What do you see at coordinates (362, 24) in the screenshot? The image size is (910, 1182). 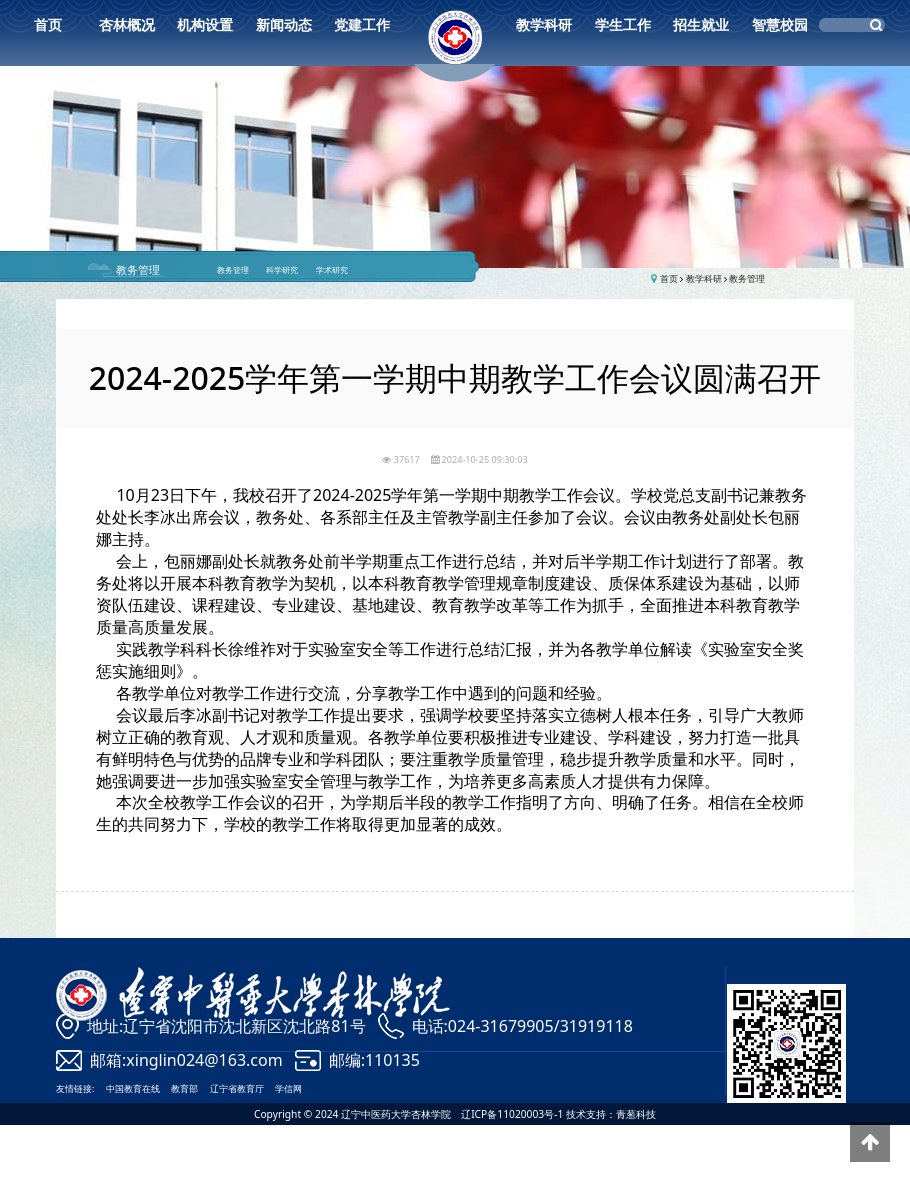 I see `党建工作` at bounding box center [362, 24].